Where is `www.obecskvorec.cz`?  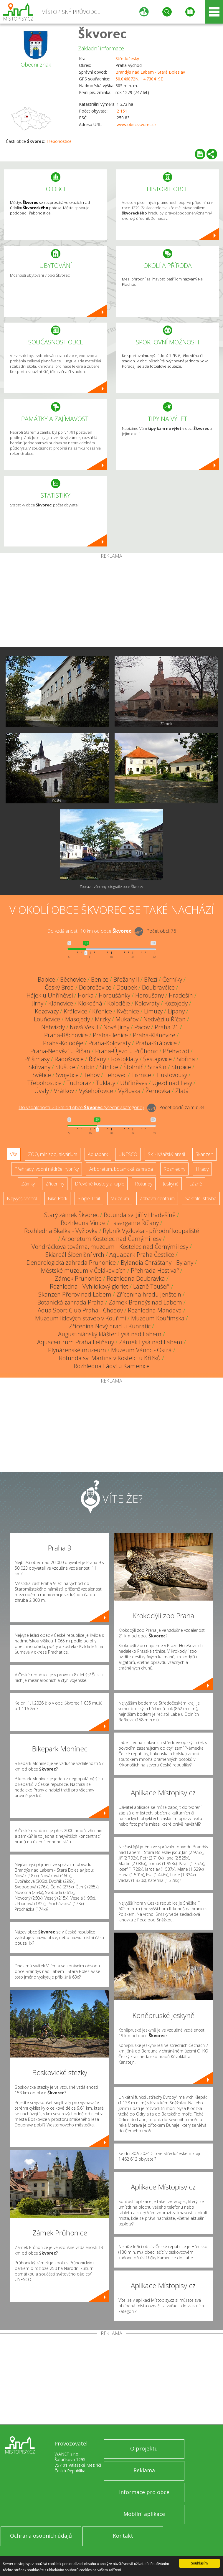
www.obecskvorec.cz is located at coordinates (136, 124).